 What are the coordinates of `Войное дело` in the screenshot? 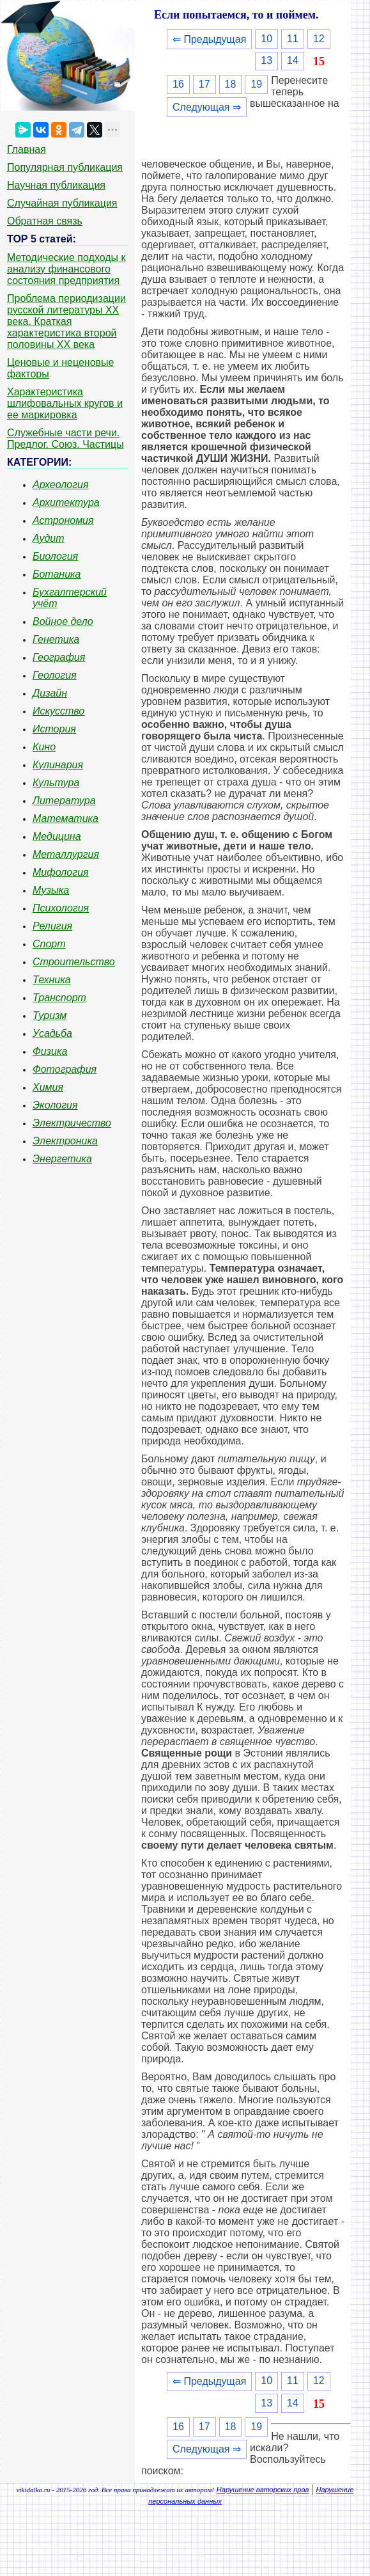 It's located at (63, 621).